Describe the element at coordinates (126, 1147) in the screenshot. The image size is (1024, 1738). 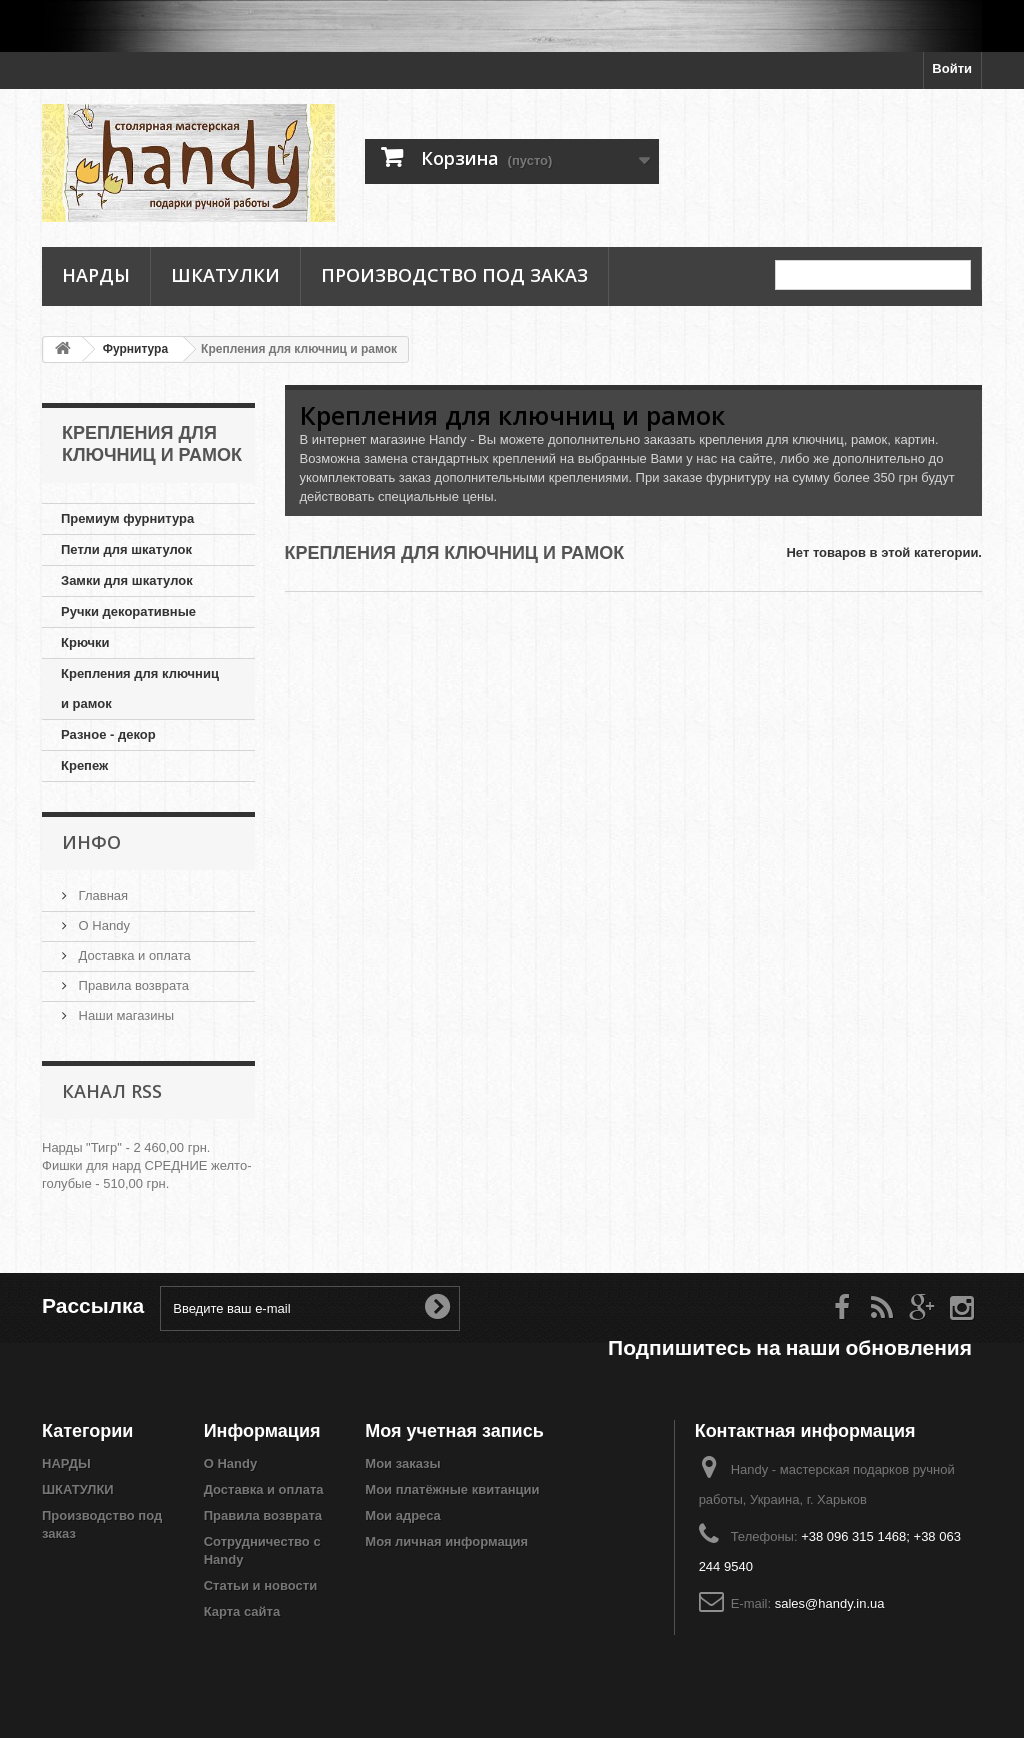
I see `Нарды "Тигр" - 2 460,00 грн.` at that location.